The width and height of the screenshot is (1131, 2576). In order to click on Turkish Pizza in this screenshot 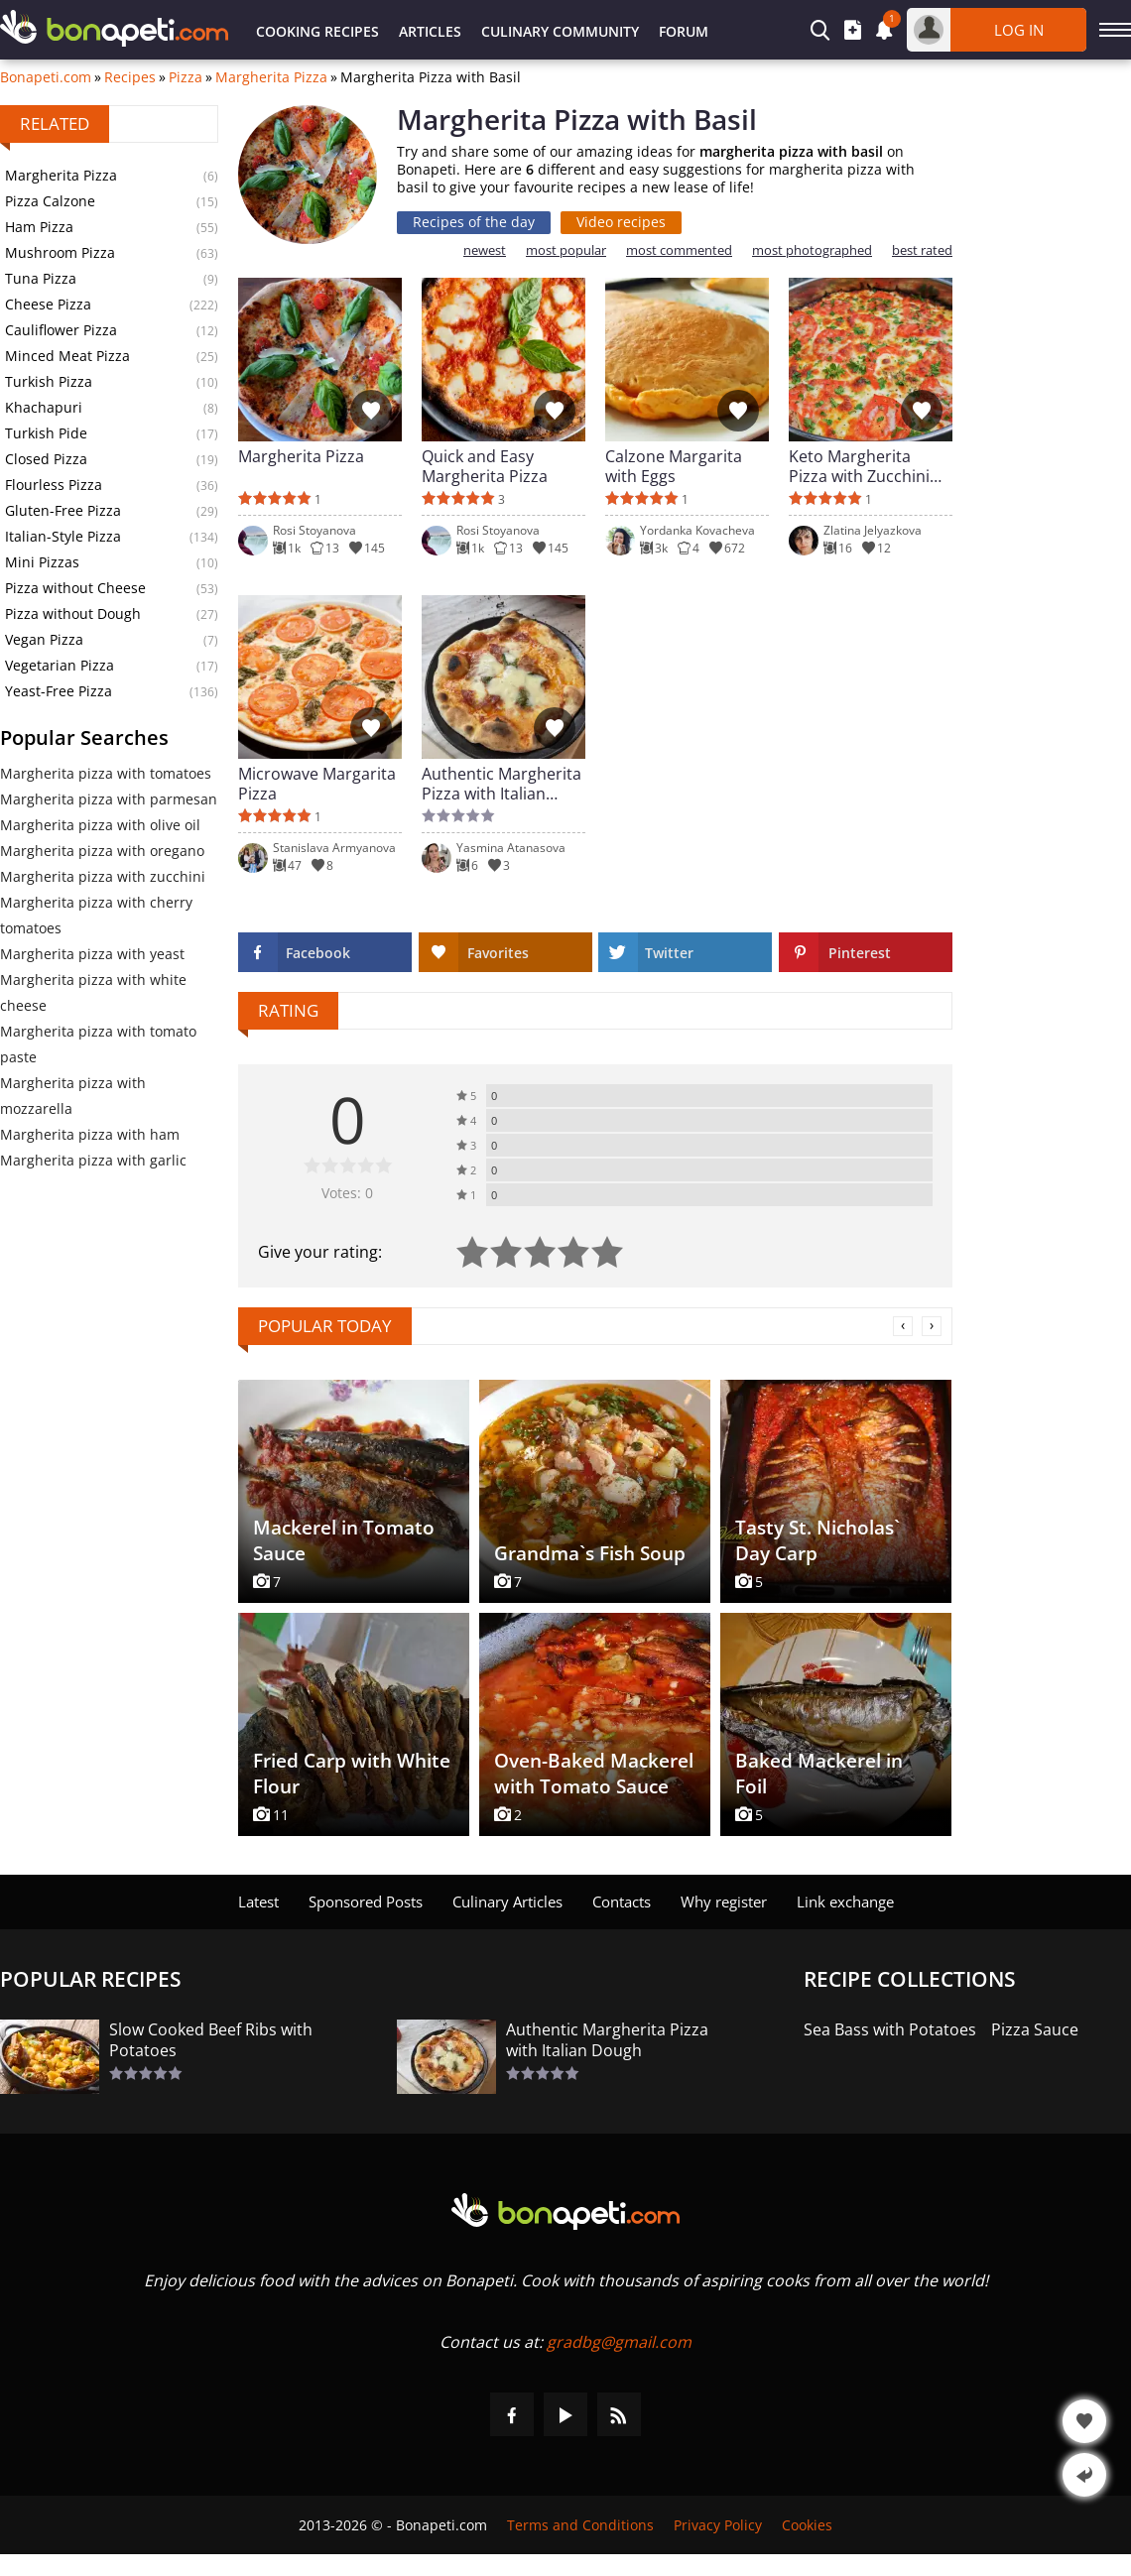, I will do `click(48, 381)`.